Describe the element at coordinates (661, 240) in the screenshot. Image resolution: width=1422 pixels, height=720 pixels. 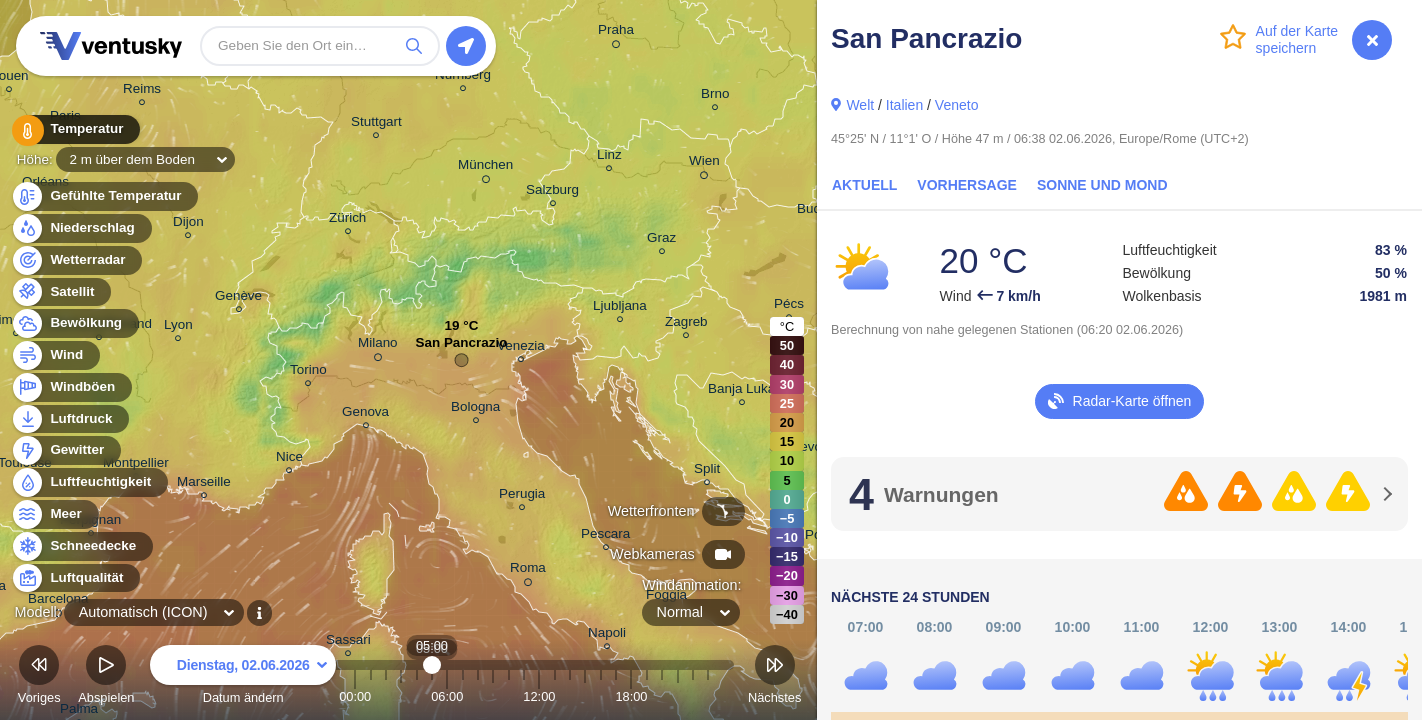
I see `Graz` at that location.